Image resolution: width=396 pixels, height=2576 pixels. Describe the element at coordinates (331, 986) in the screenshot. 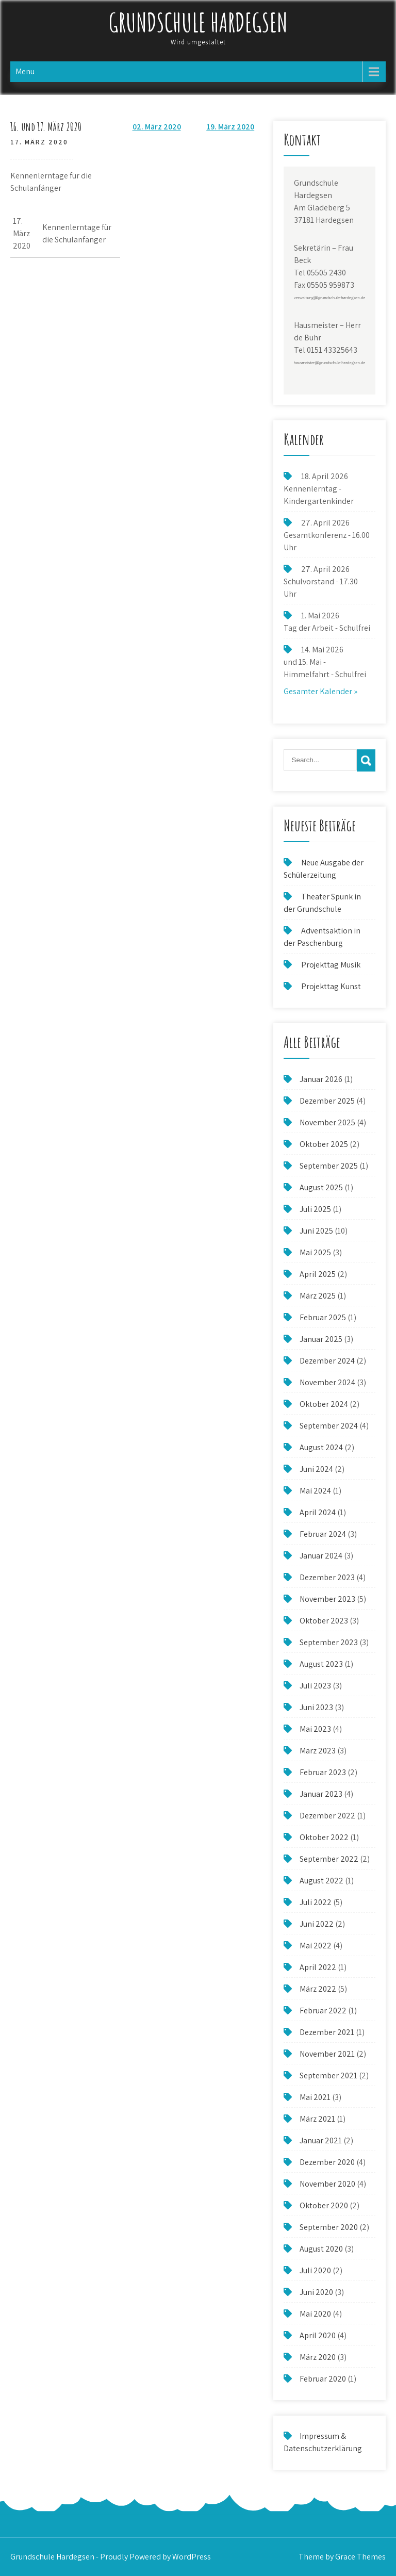

I see `Projekttag Kunst` at that location.